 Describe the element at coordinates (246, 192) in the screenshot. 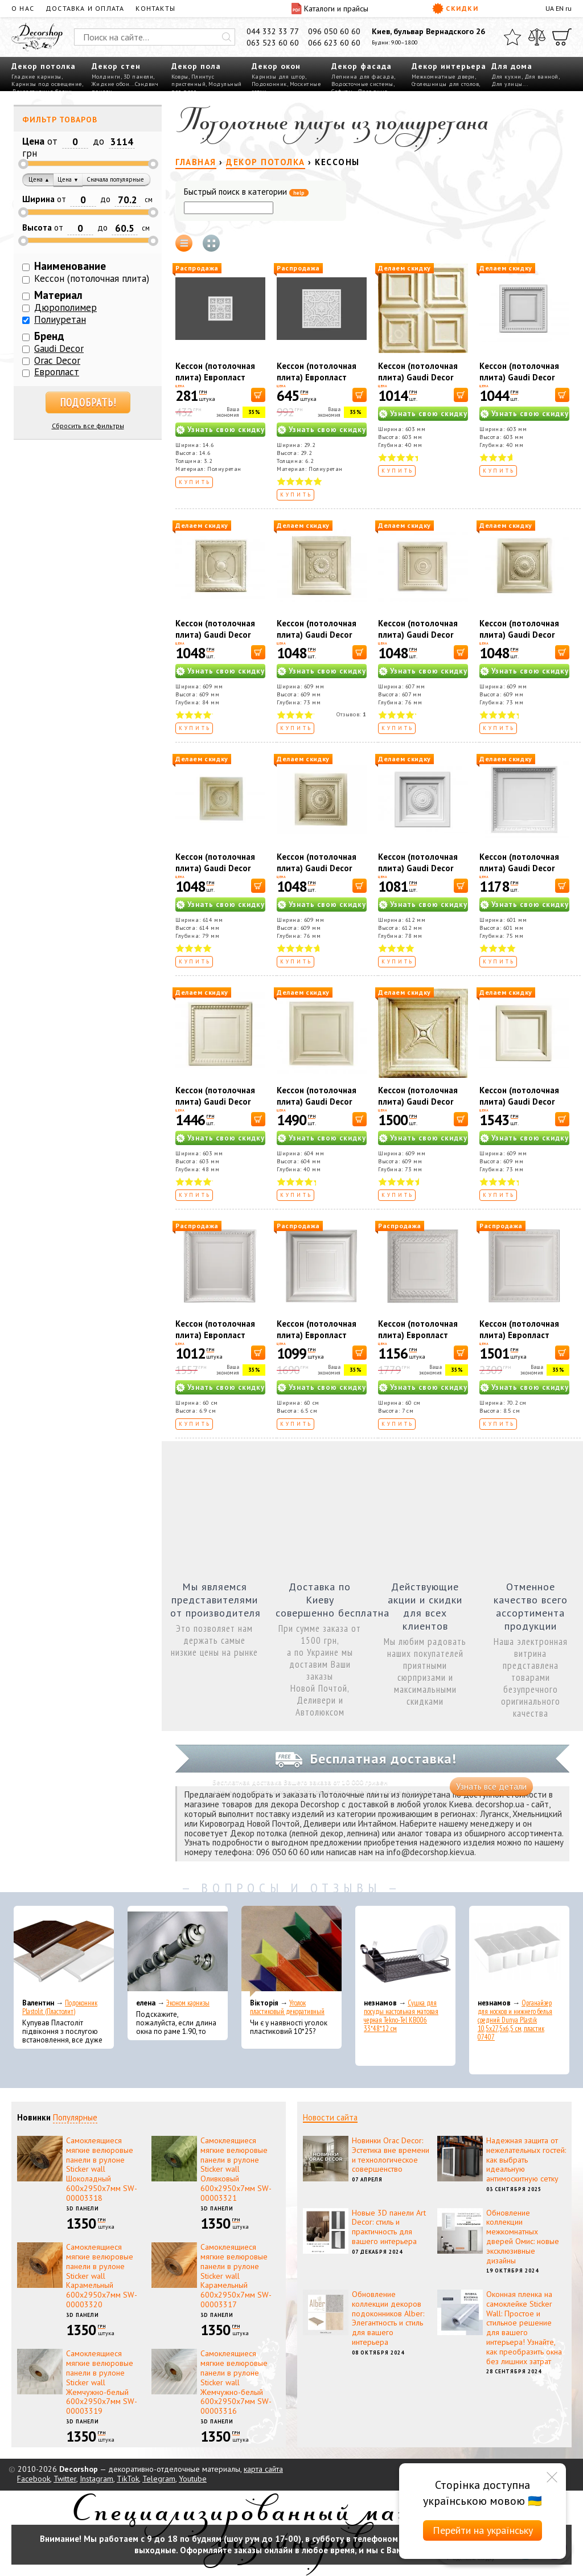

I see `Быстрый поиск в категории` at that location.